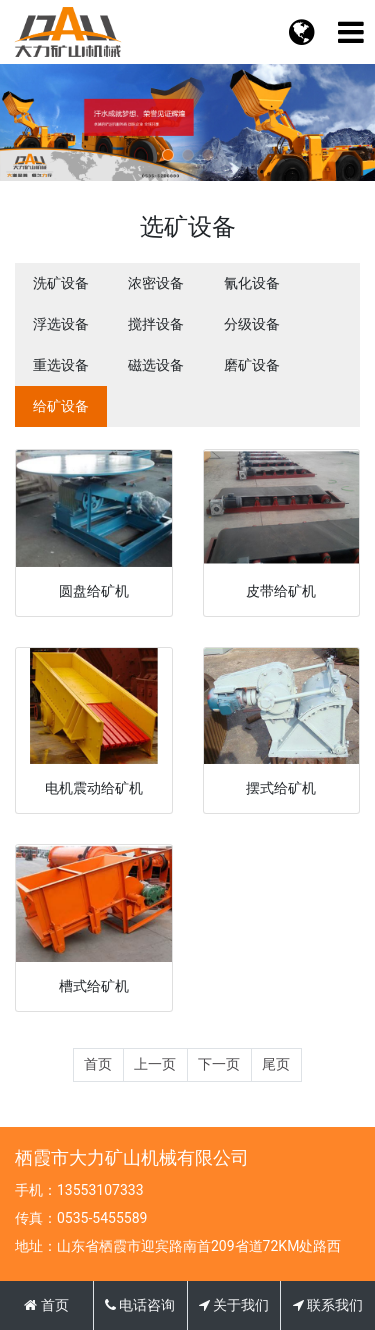 This screenshot has width=375, height=1330. I want to click on 浓密设备, so click(156, 283).